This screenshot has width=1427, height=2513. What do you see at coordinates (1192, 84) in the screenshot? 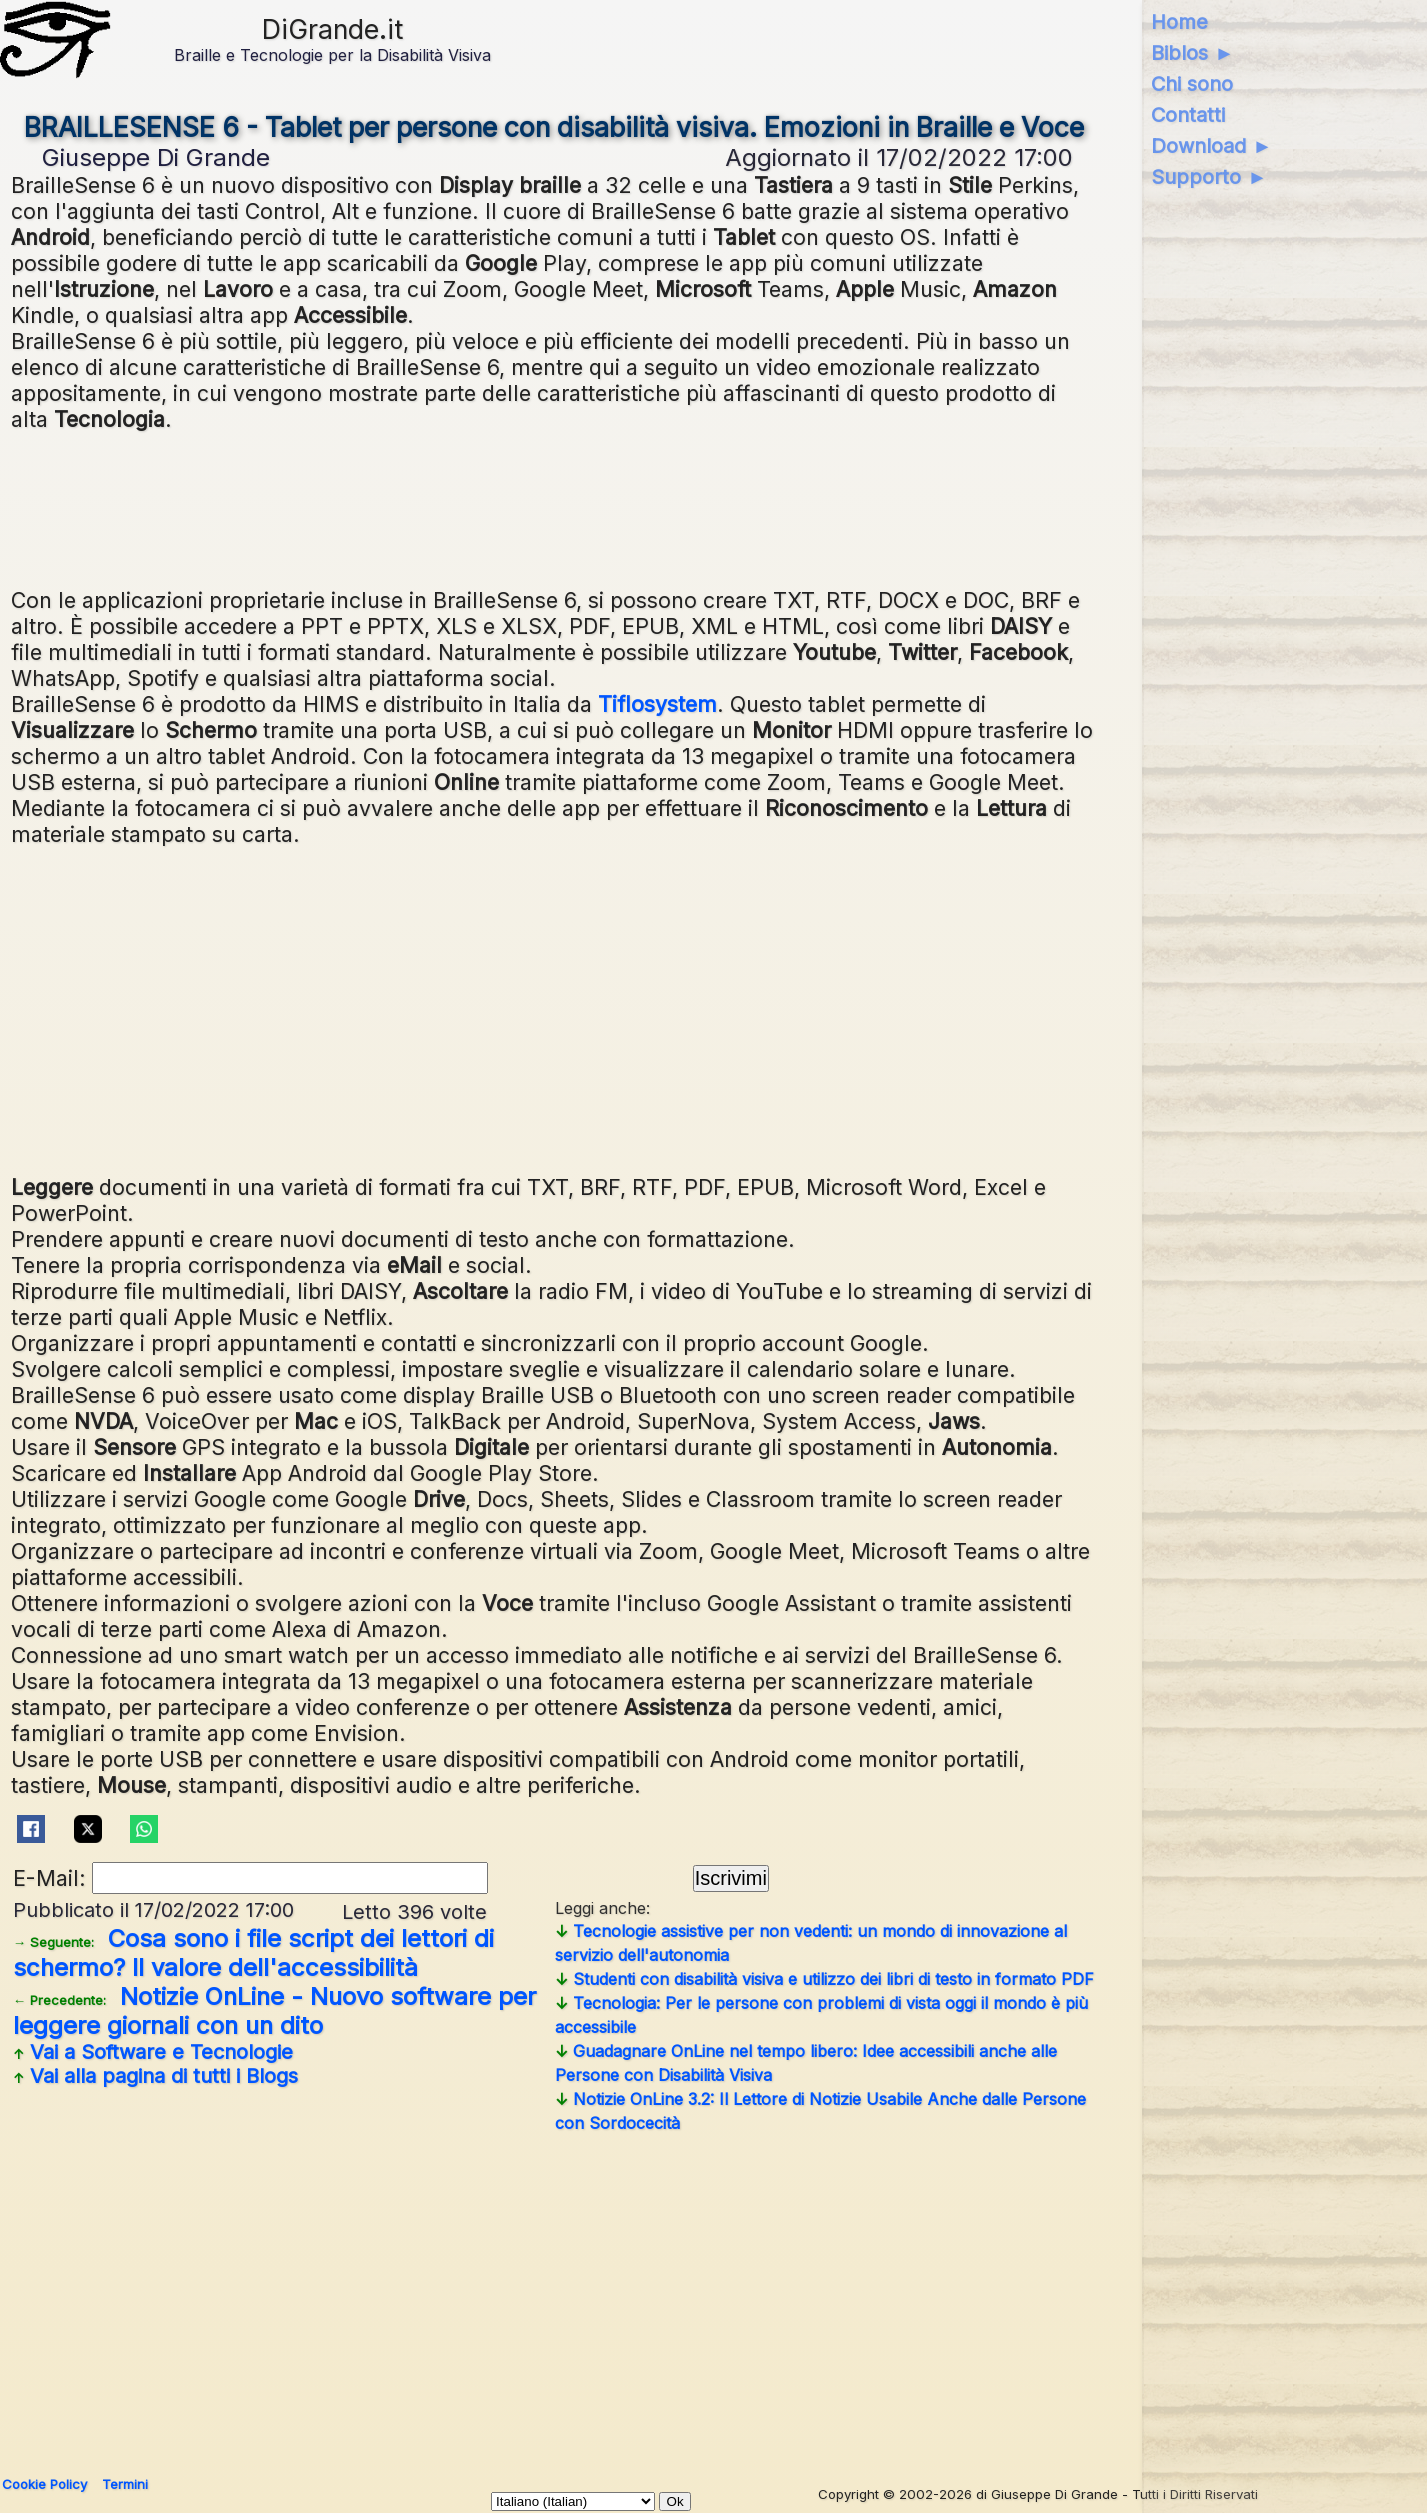
I see `Chi sono` at bounding box center [1192, 84].